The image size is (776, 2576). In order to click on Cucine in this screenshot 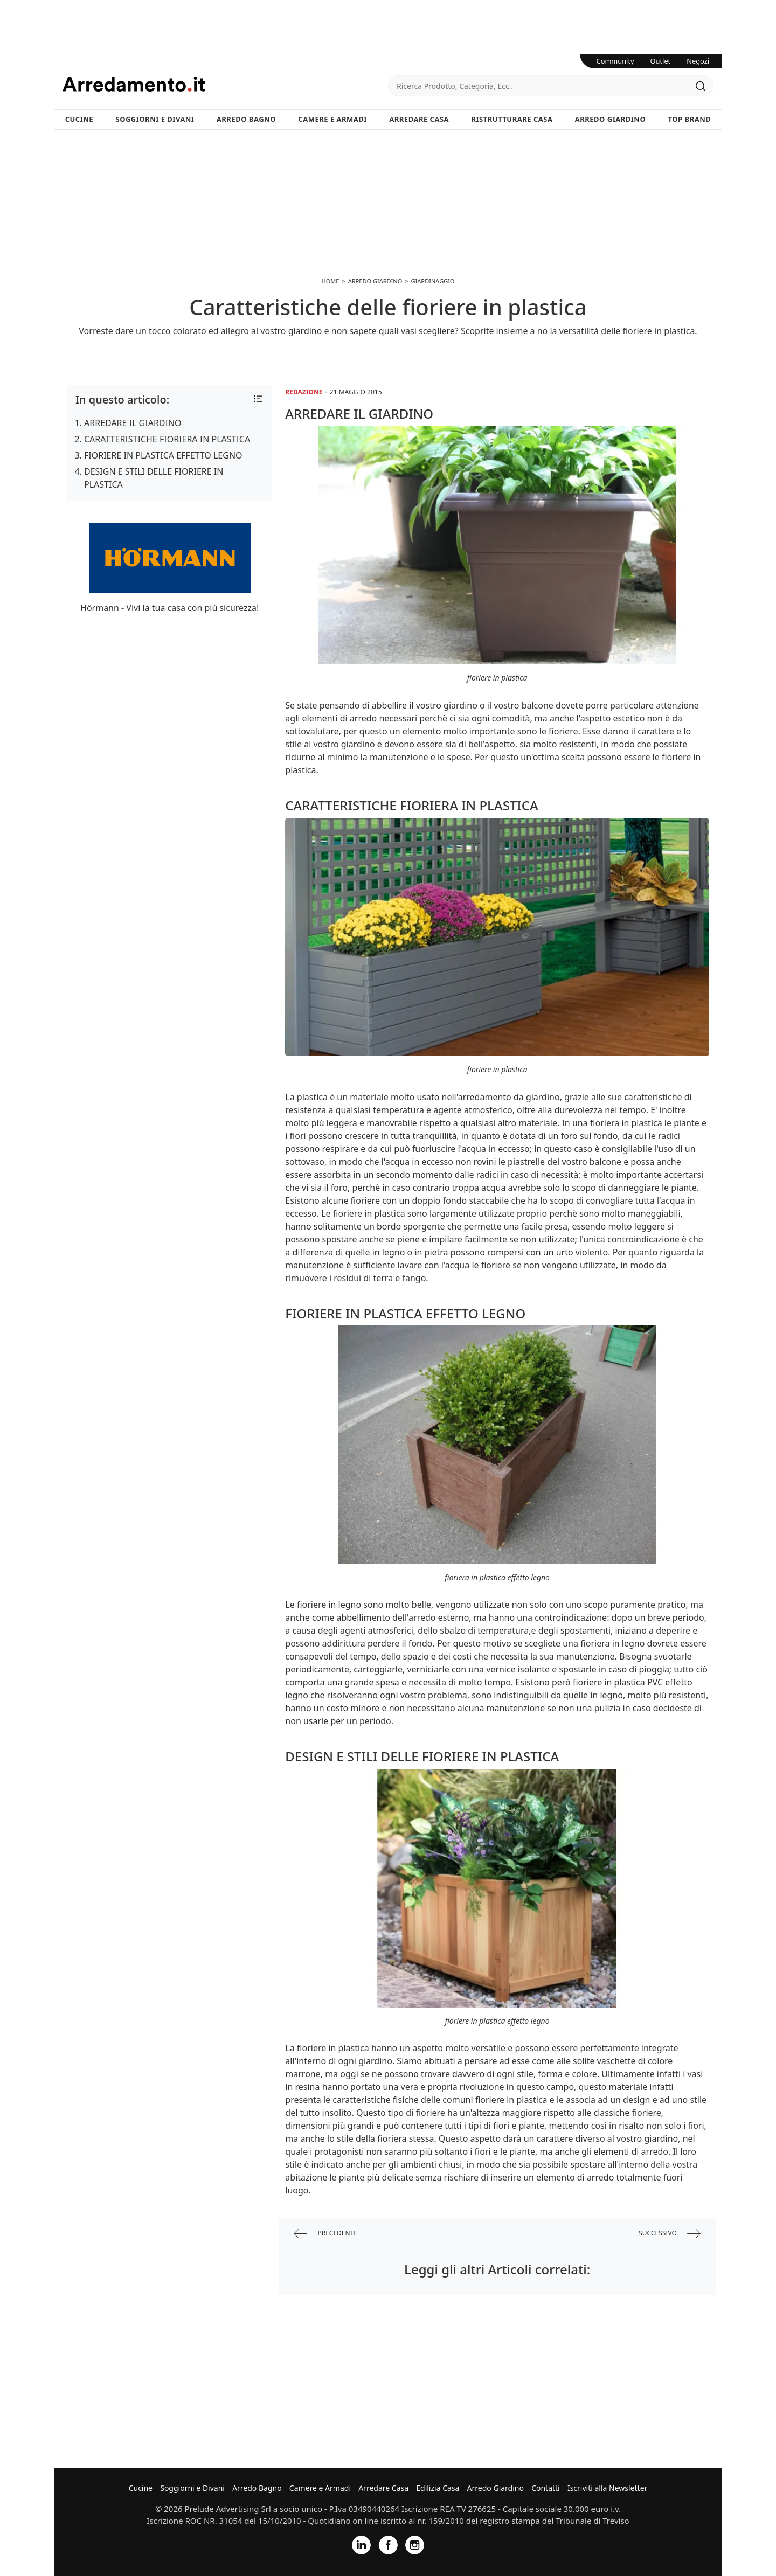, I will do `click(79, 119)`.